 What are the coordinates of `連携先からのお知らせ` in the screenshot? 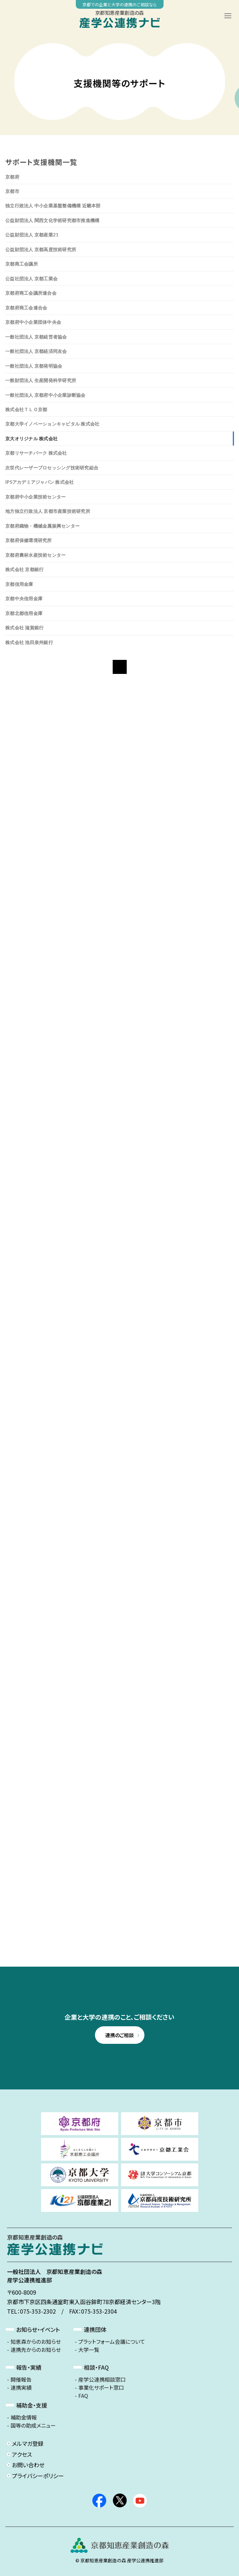 It's located at (36, 2349).